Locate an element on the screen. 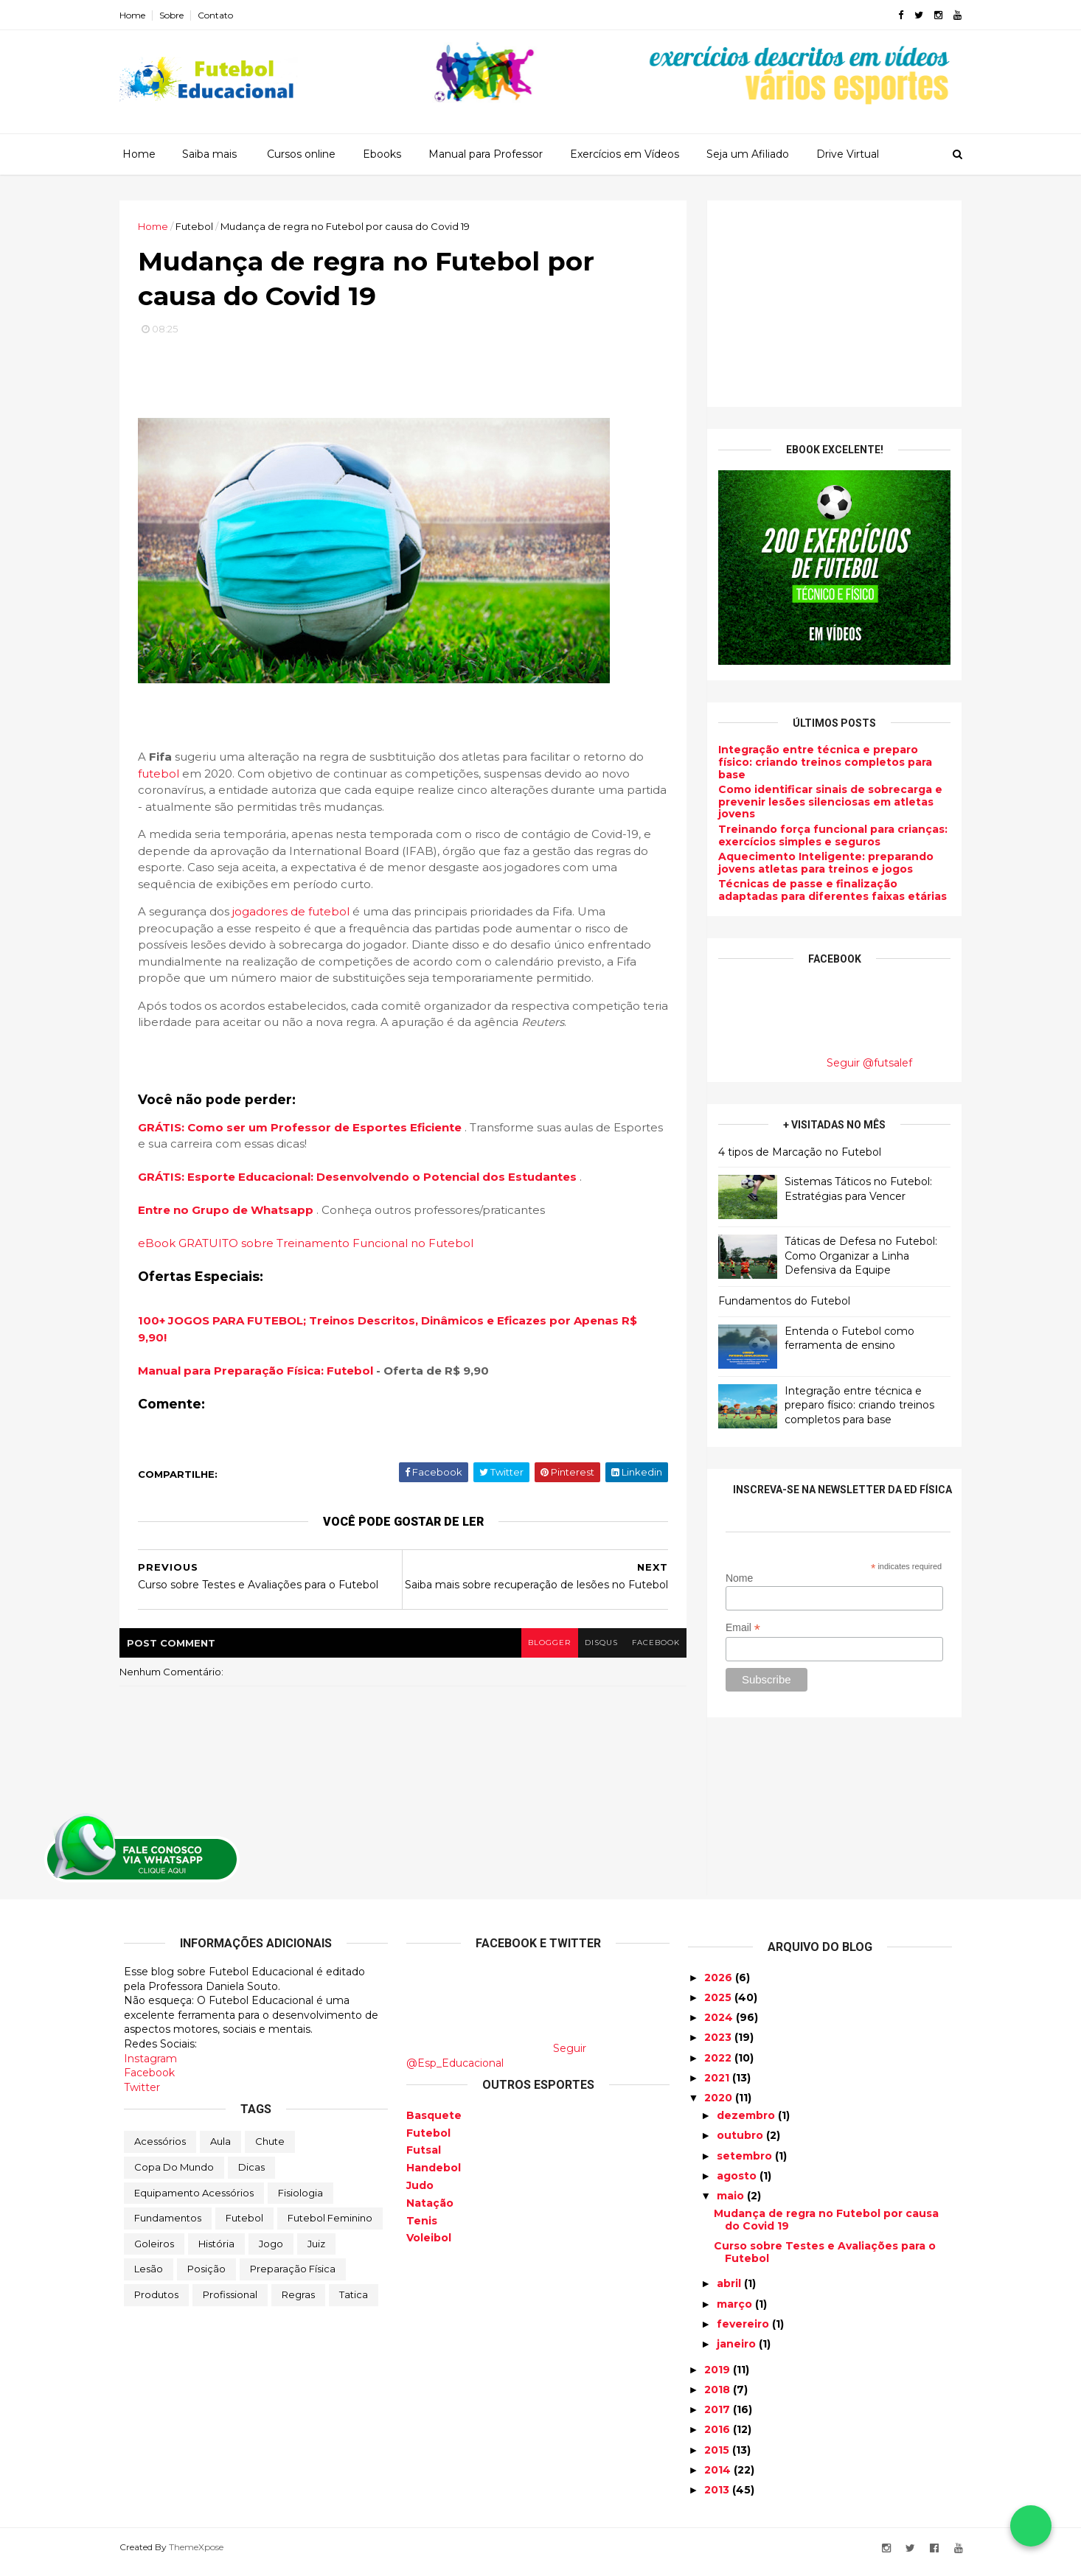 This screenshot has height=2576, width=1081. Fundamentos do Futebol is located at coordinates (780, 1301).